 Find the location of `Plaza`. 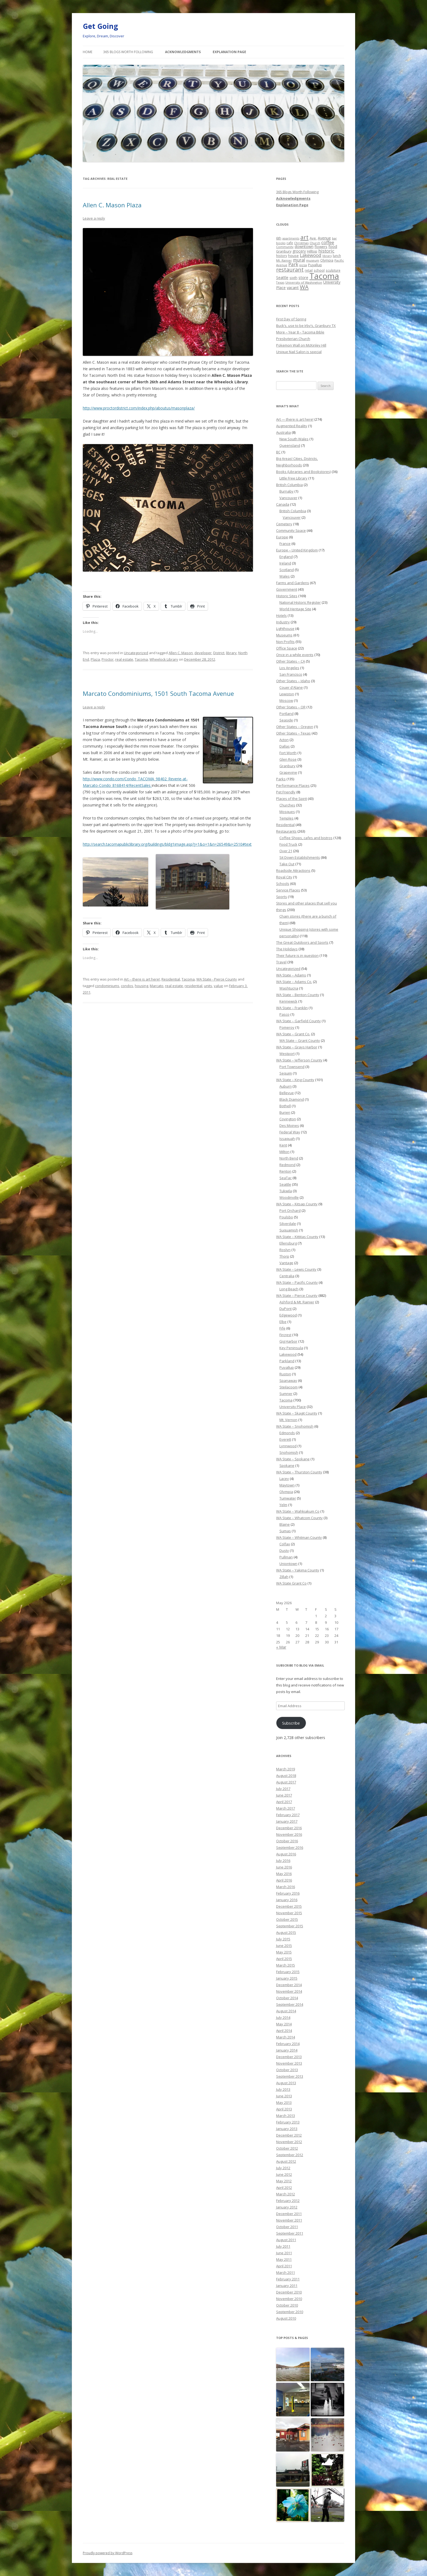

Plaza is located at coordinates (95, 659).